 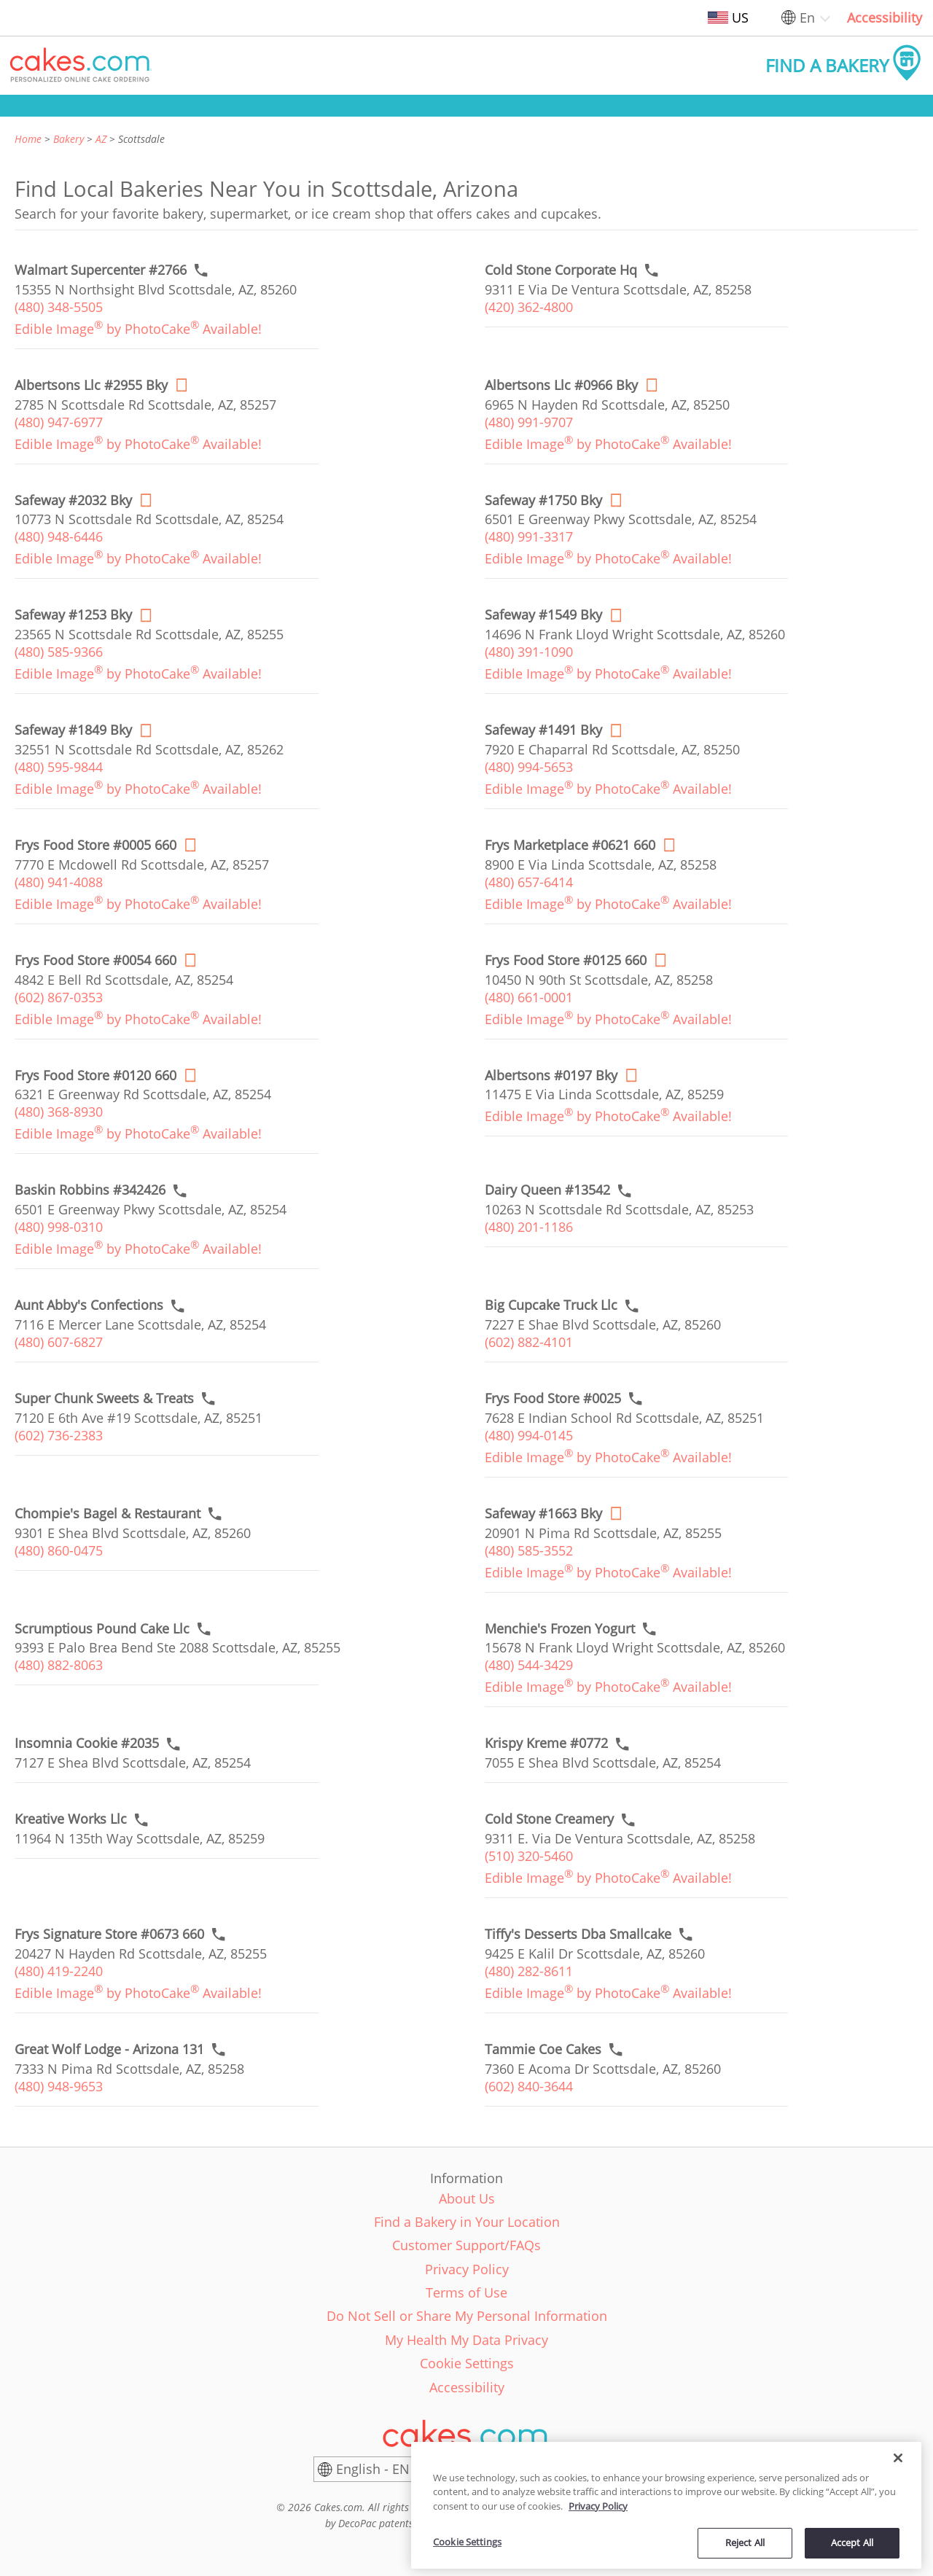 I want to click on Bakery [link], so click(x=68, y=139).